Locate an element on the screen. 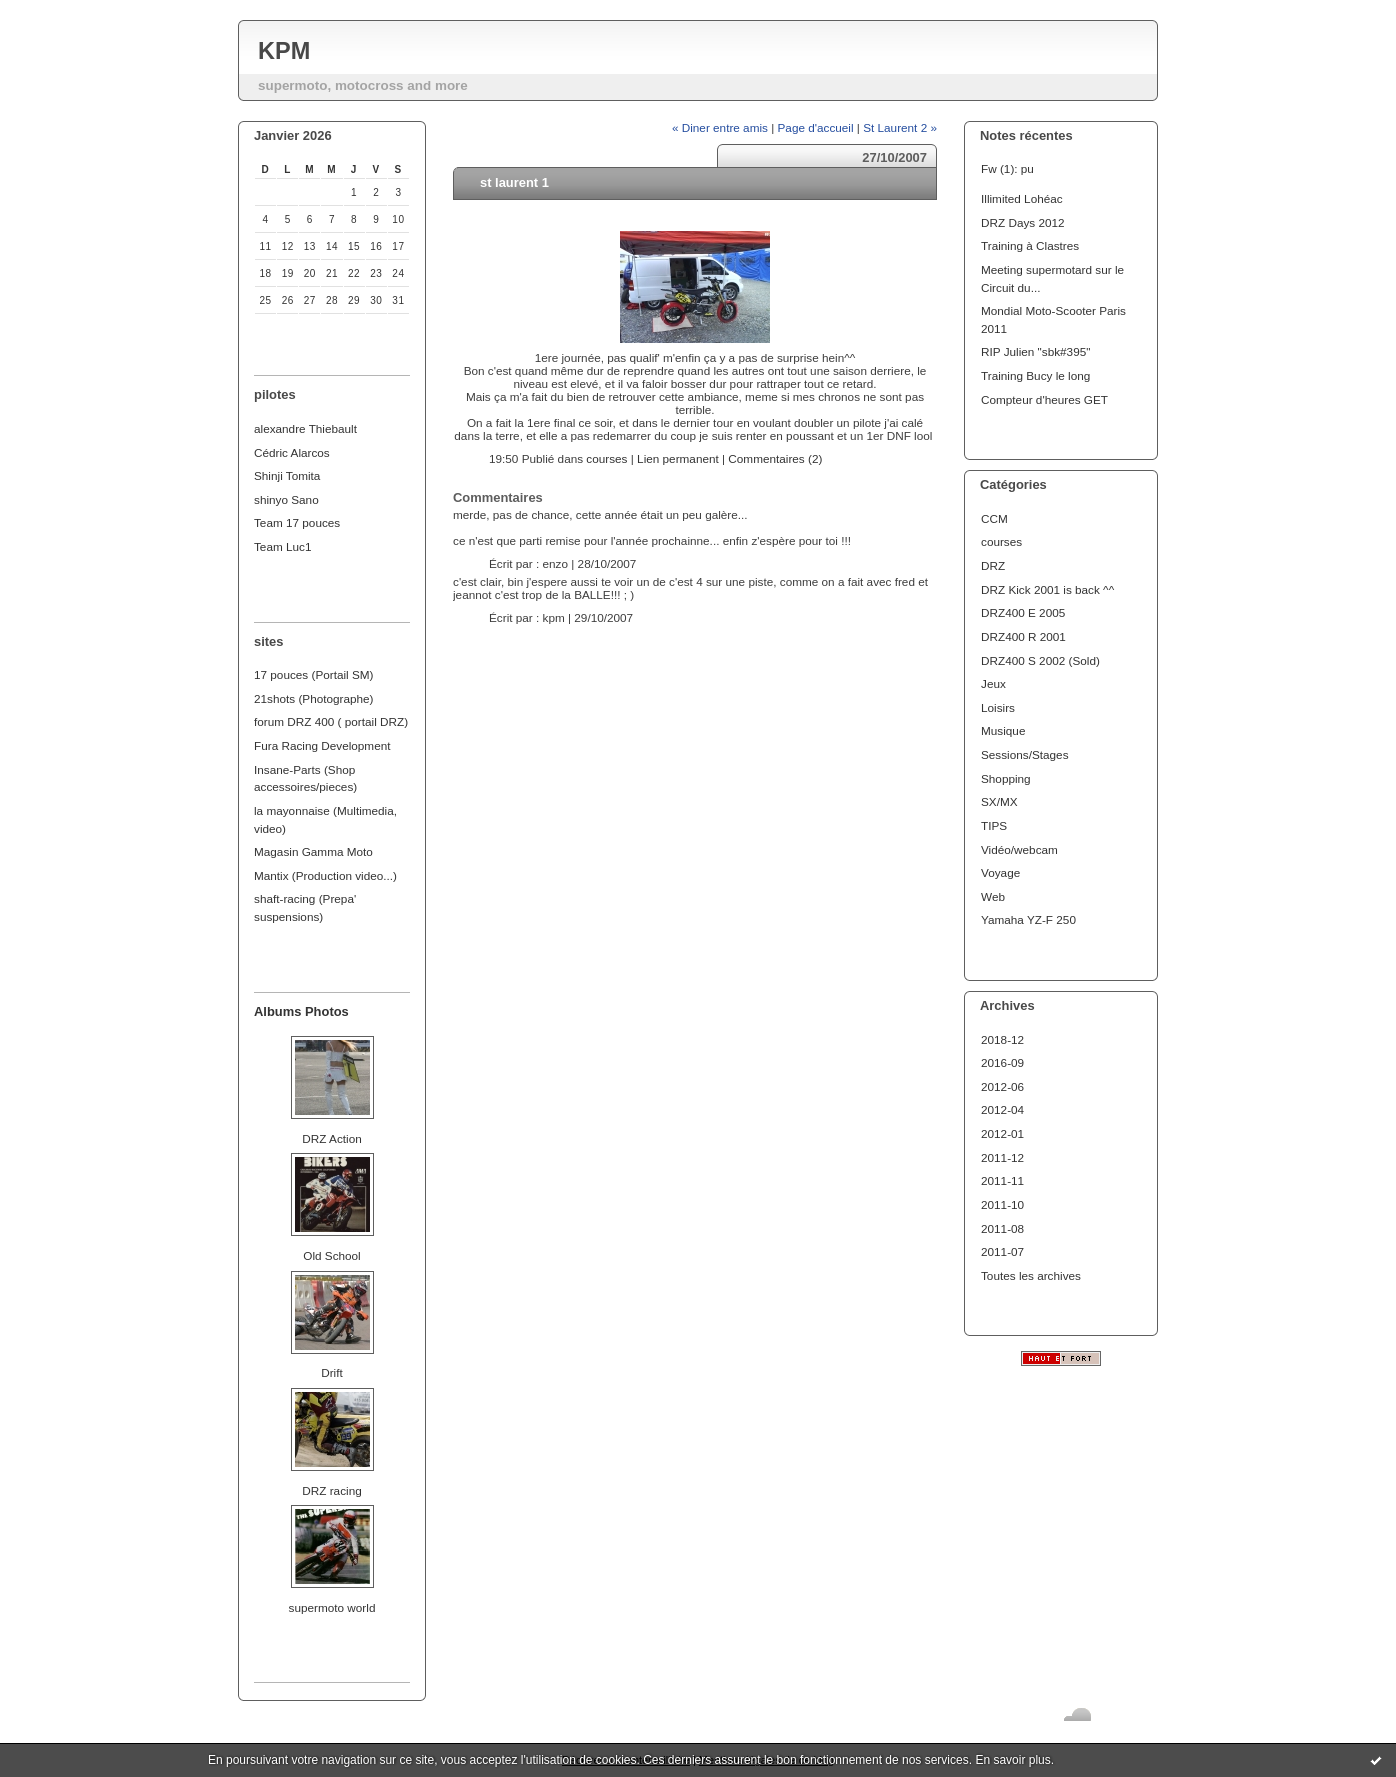 This screenshot has height=1777, width=1396. Illimited Lohéac is located at coordinates (1022, 198).